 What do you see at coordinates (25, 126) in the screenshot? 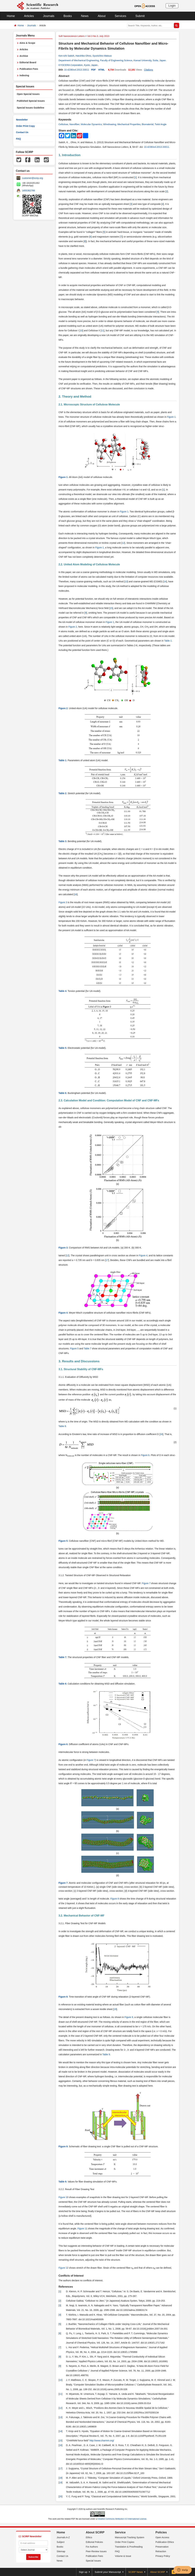
I see `Order Print Copy` at bounding box center [25, 126].